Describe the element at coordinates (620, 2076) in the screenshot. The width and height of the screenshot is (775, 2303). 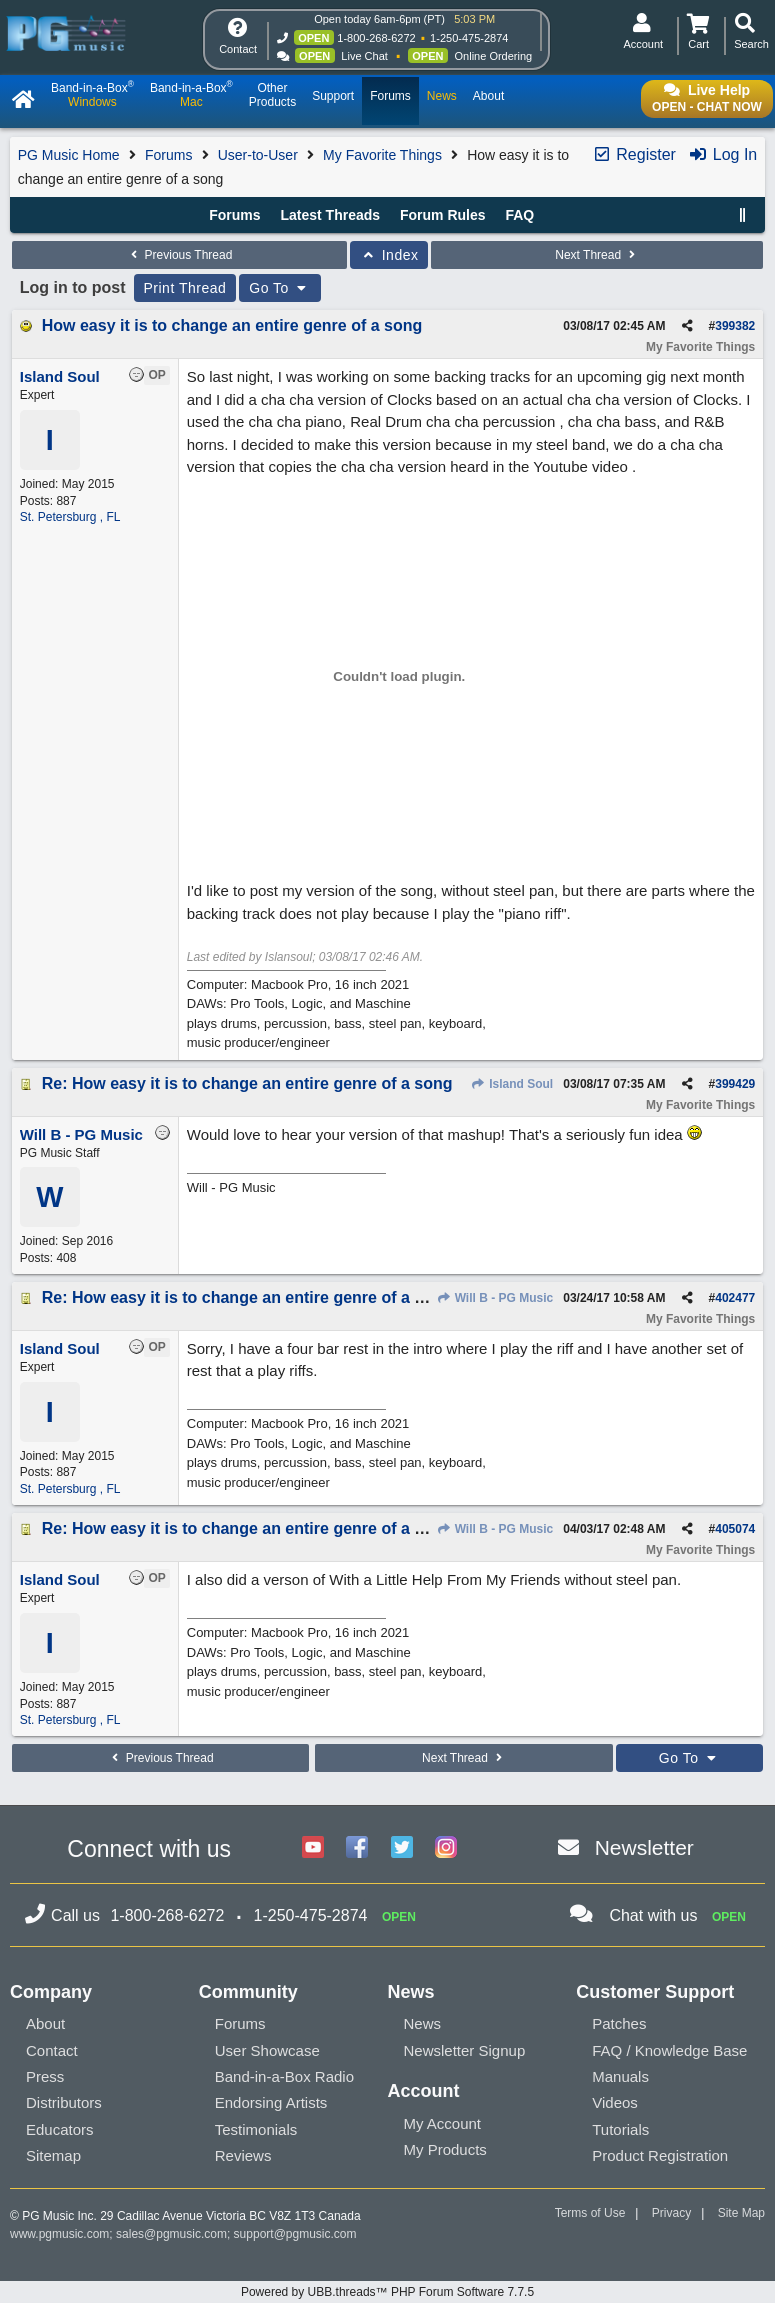
I see `Manuals` at that location.